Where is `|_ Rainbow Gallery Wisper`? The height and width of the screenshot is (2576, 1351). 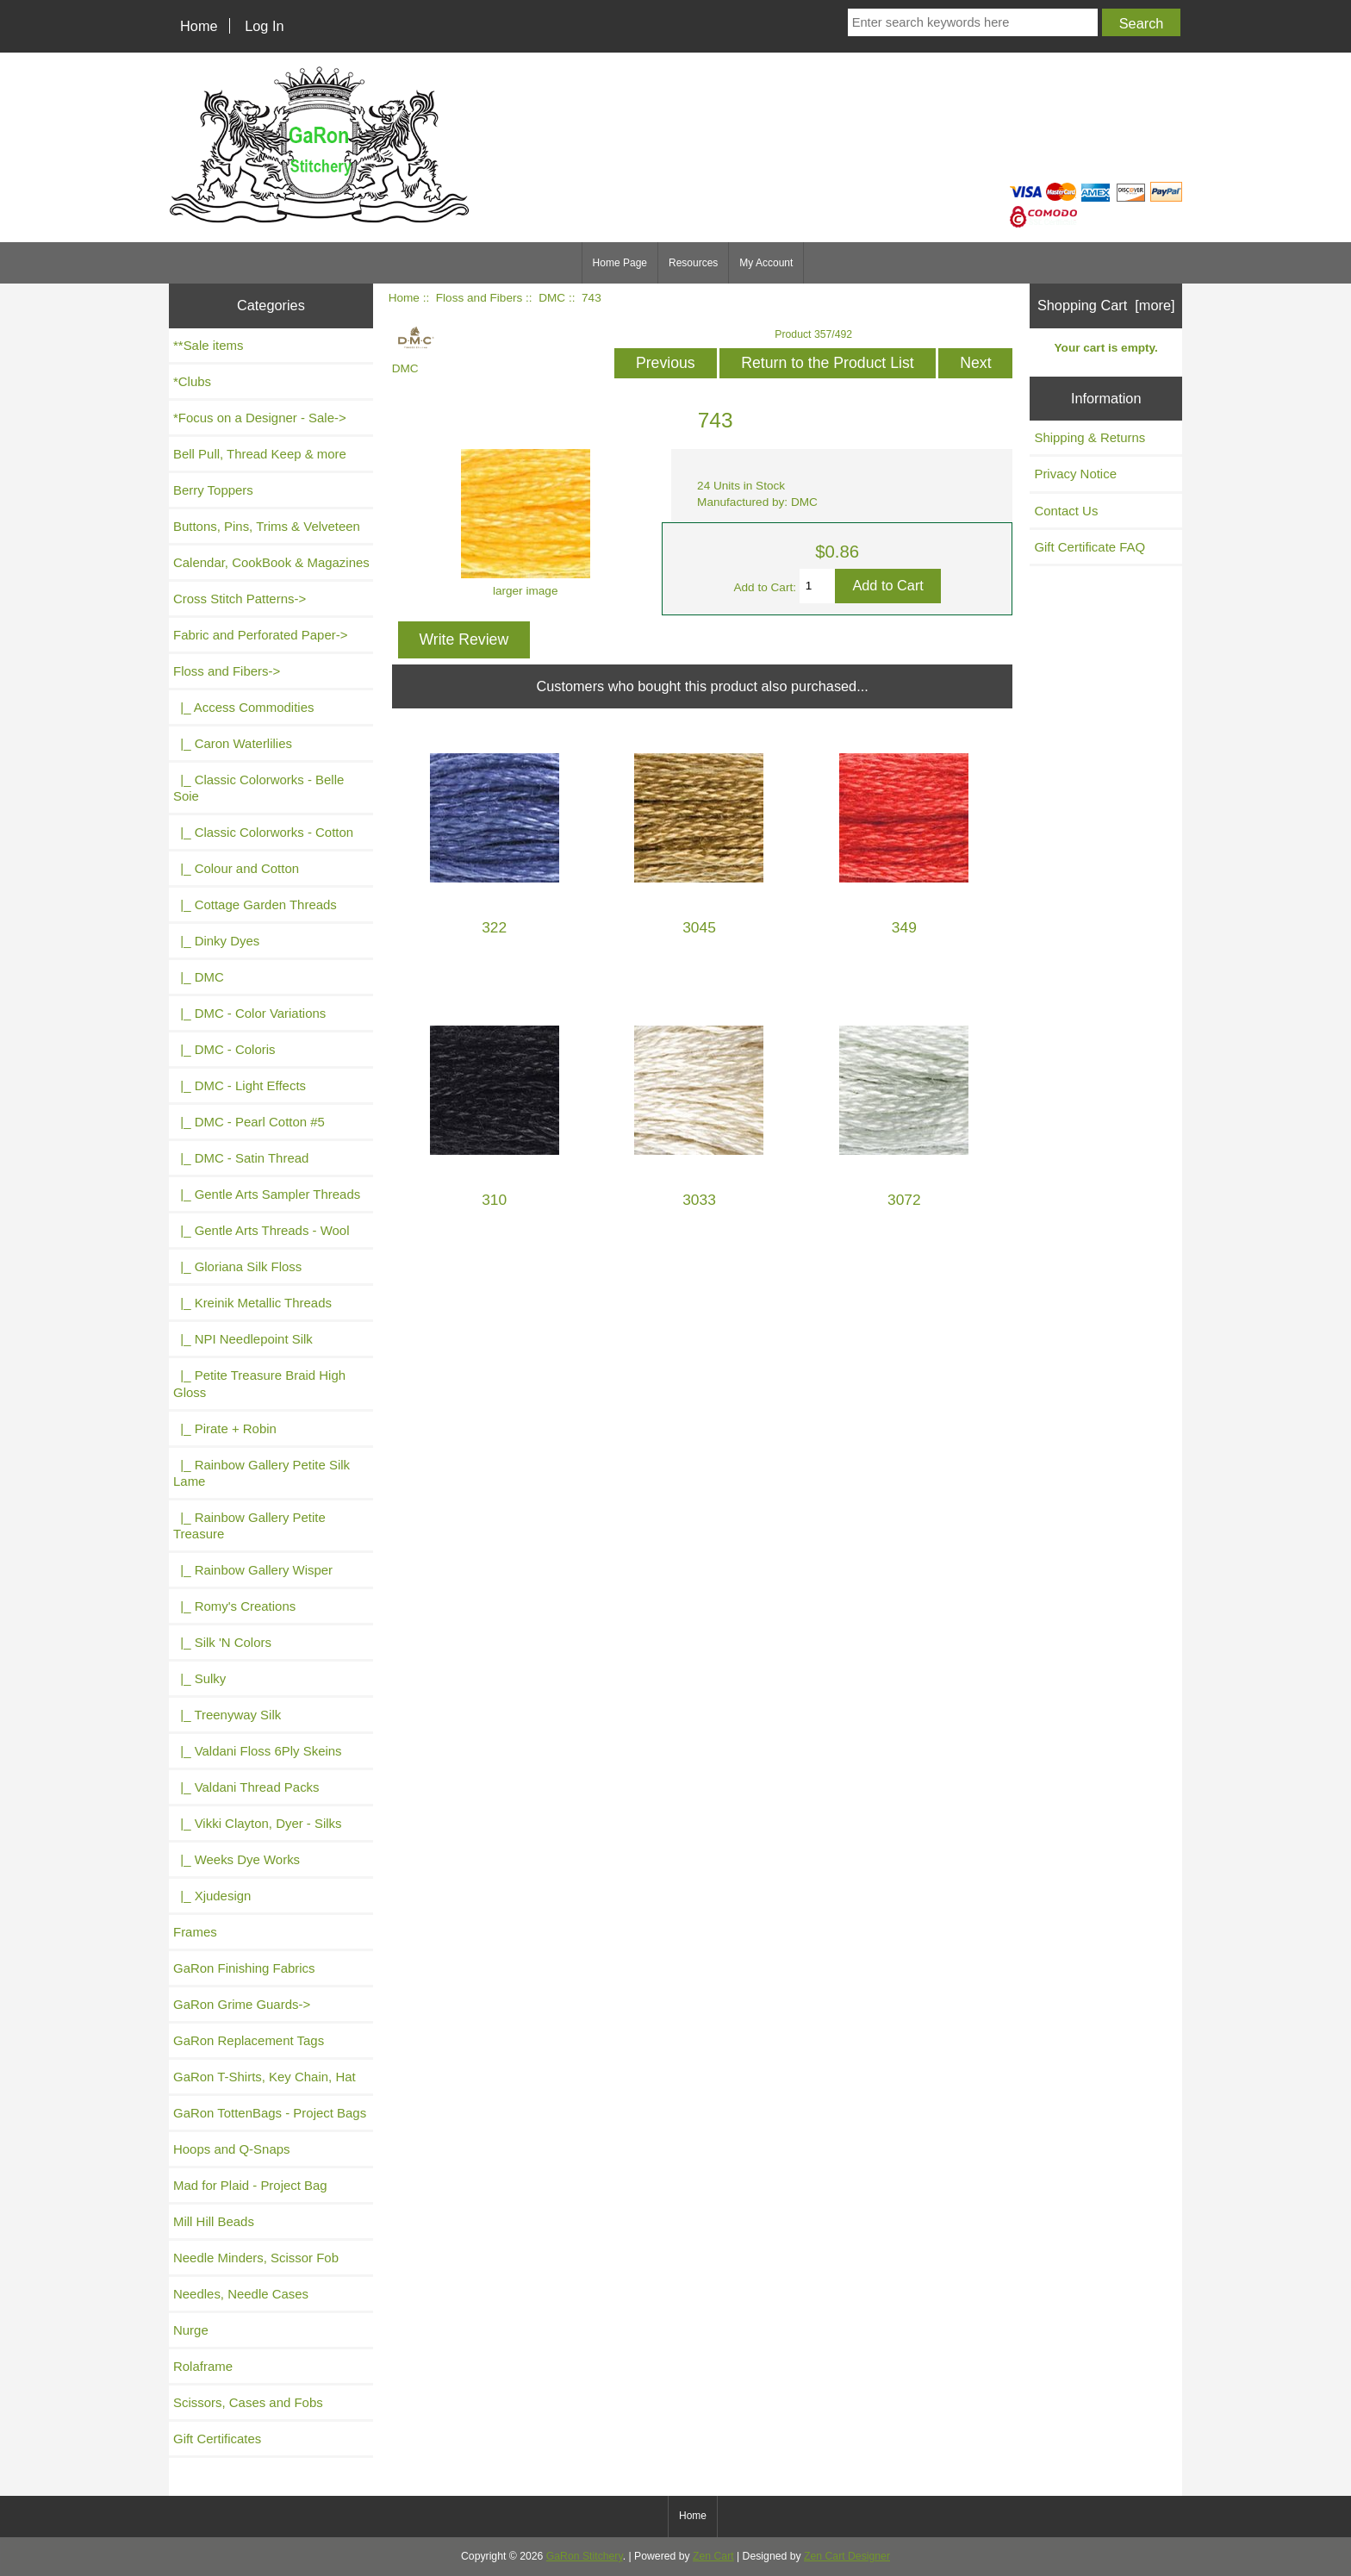
|_ Rainbow Gallery Wisper is located at coordinates (253, 1569).